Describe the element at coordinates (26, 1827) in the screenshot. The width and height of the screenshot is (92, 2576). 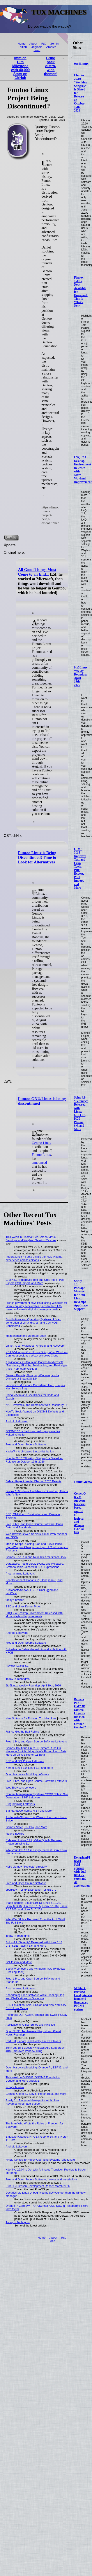
I see `Games: Valve, NVIDIA, and More` at that location.